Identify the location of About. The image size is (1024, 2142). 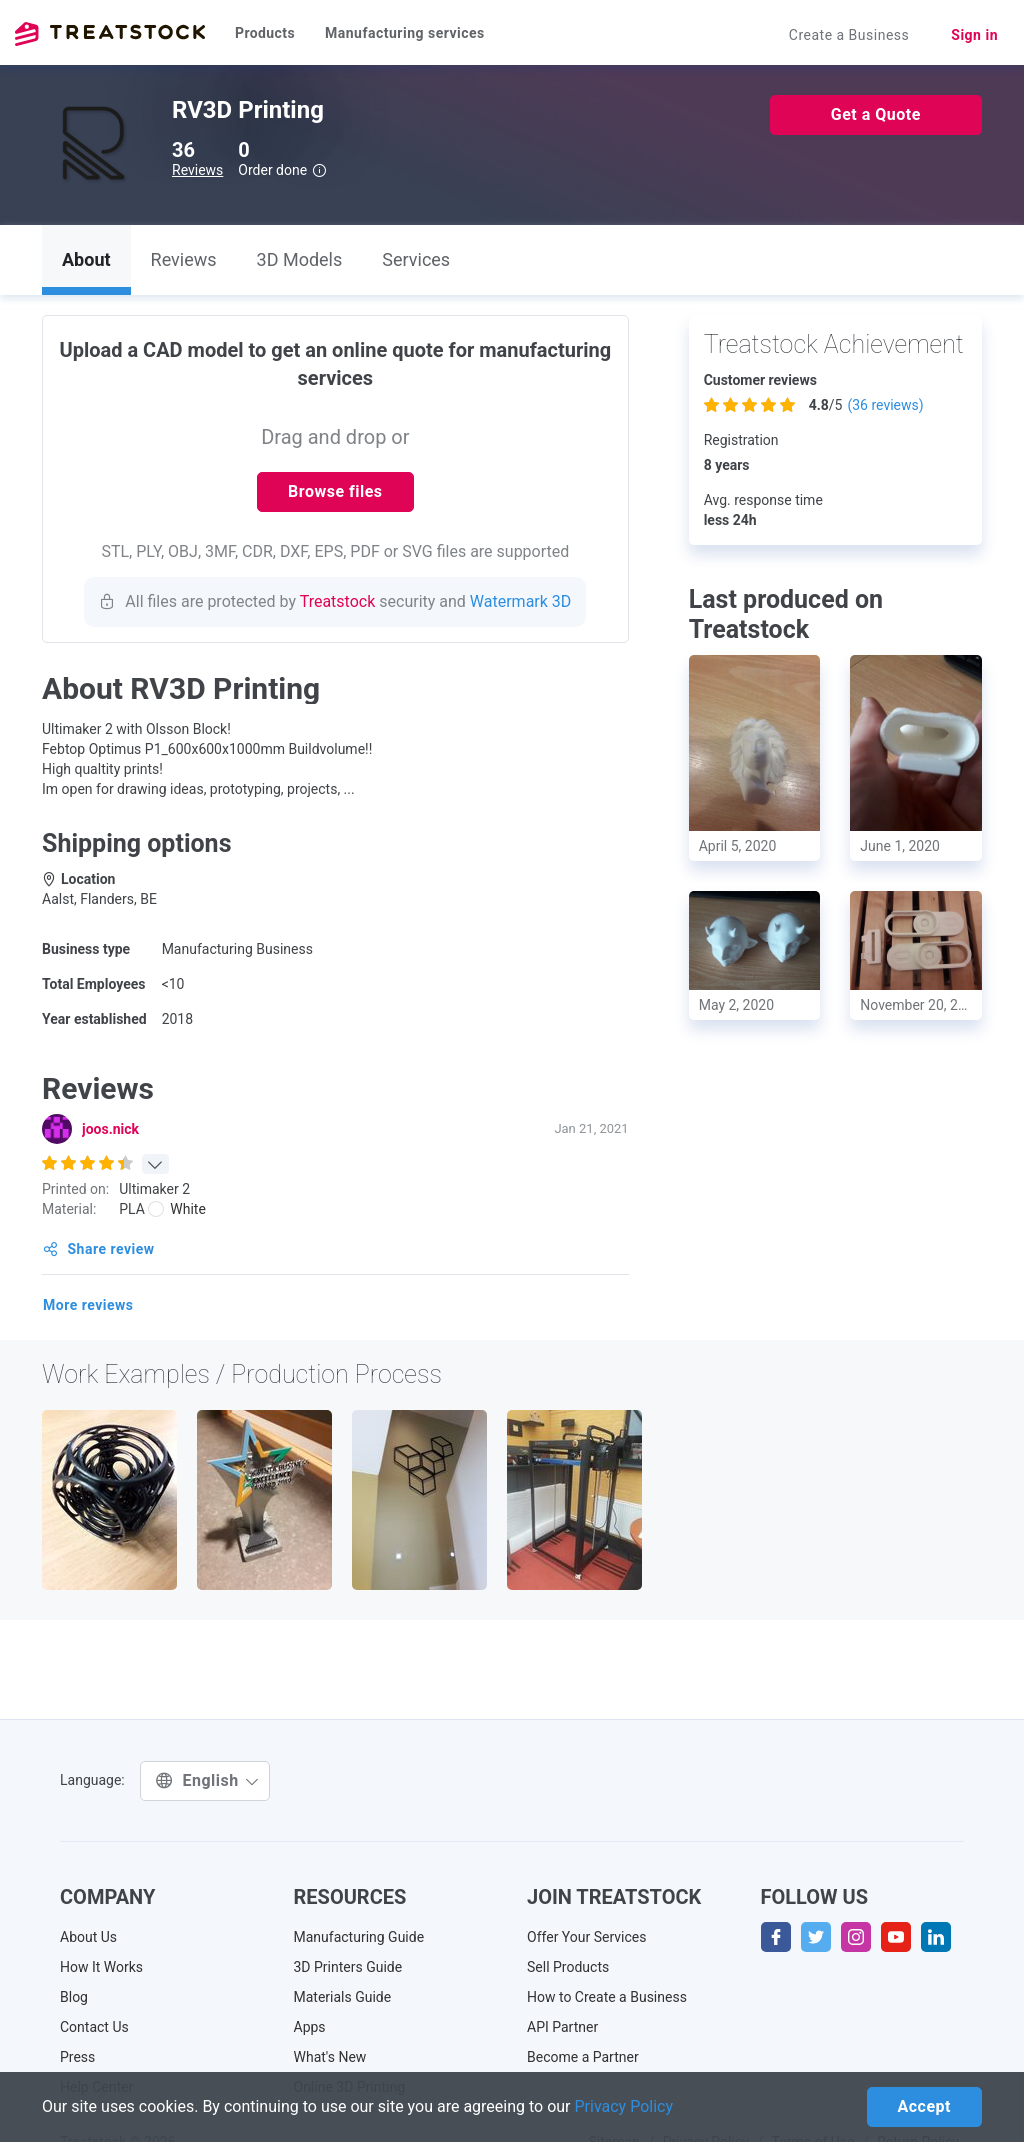
(86, 259).